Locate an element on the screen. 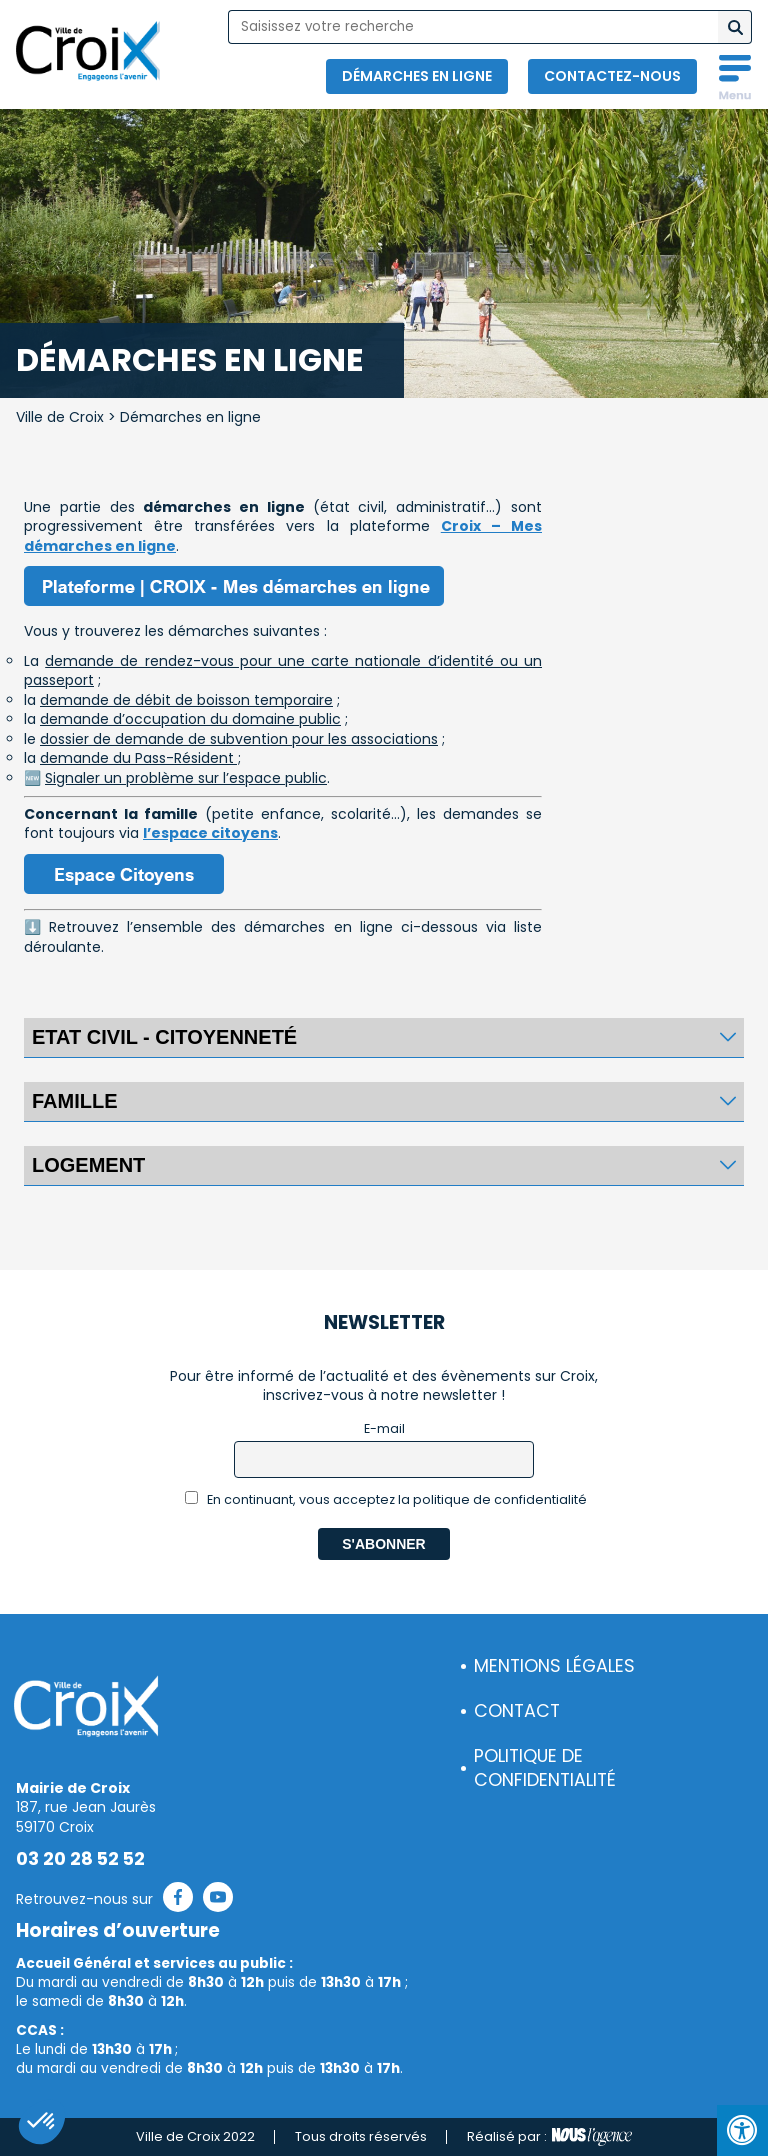 The height and width of the screenshot is (2156, 768). Etat civil - citoyenneté is located at coordinates (164, 1037).